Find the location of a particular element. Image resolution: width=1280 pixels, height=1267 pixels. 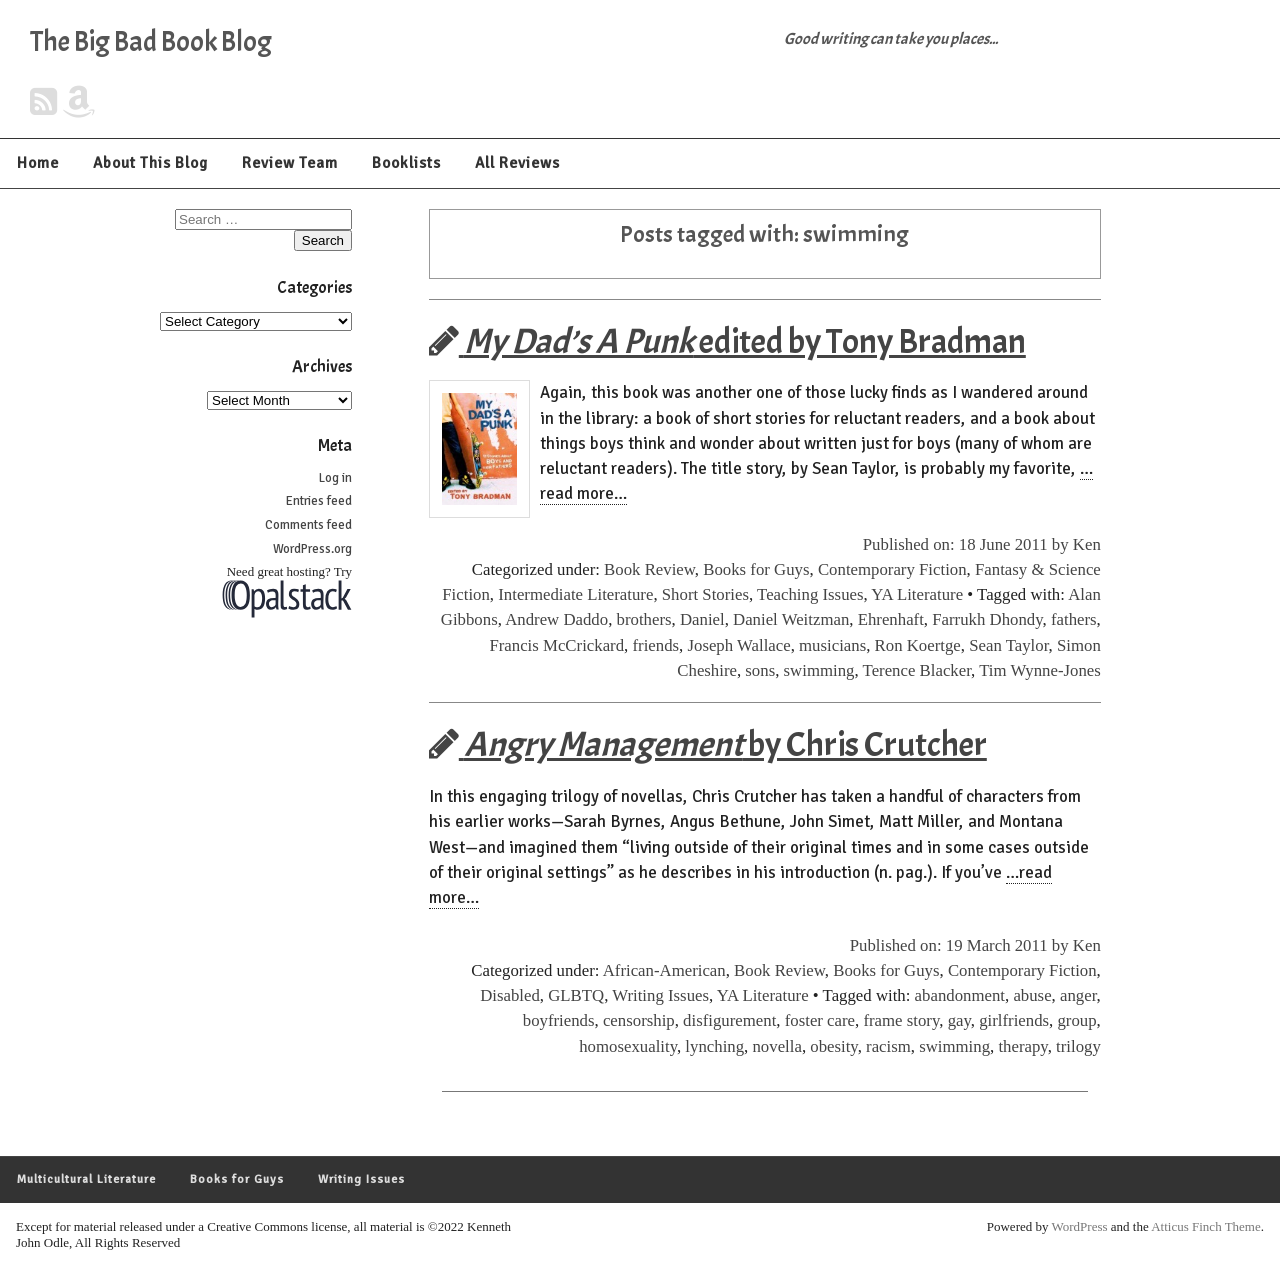

Atticus Finch Theme is located at coordinates (1206, 1226).